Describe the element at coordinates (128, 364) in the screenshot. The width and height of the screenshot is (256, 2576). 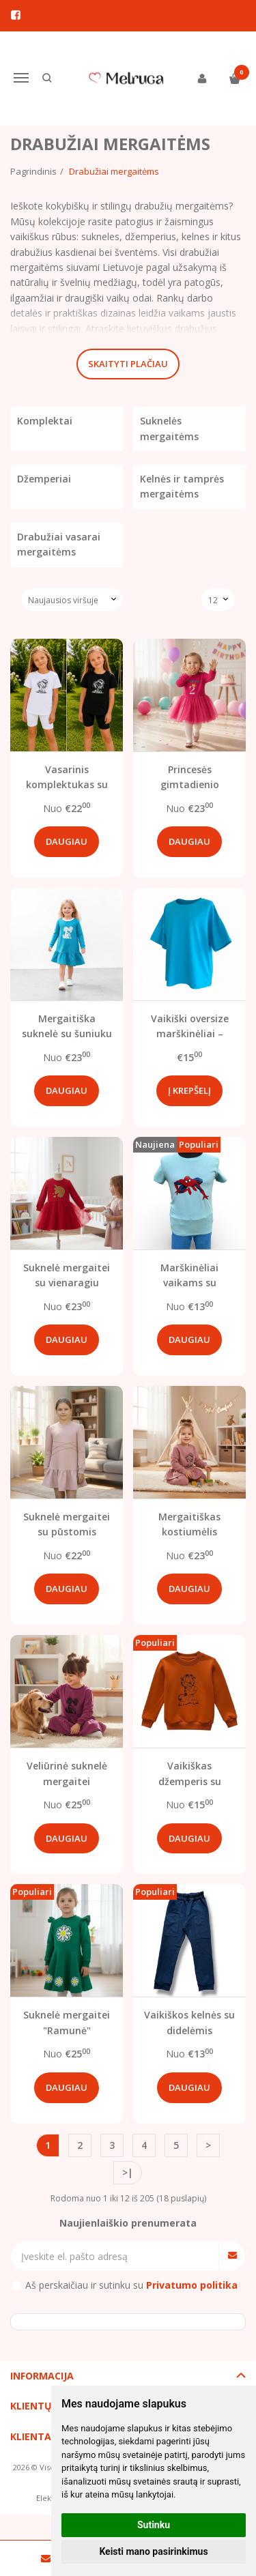
I see `Skaityti plačiau` at that location.